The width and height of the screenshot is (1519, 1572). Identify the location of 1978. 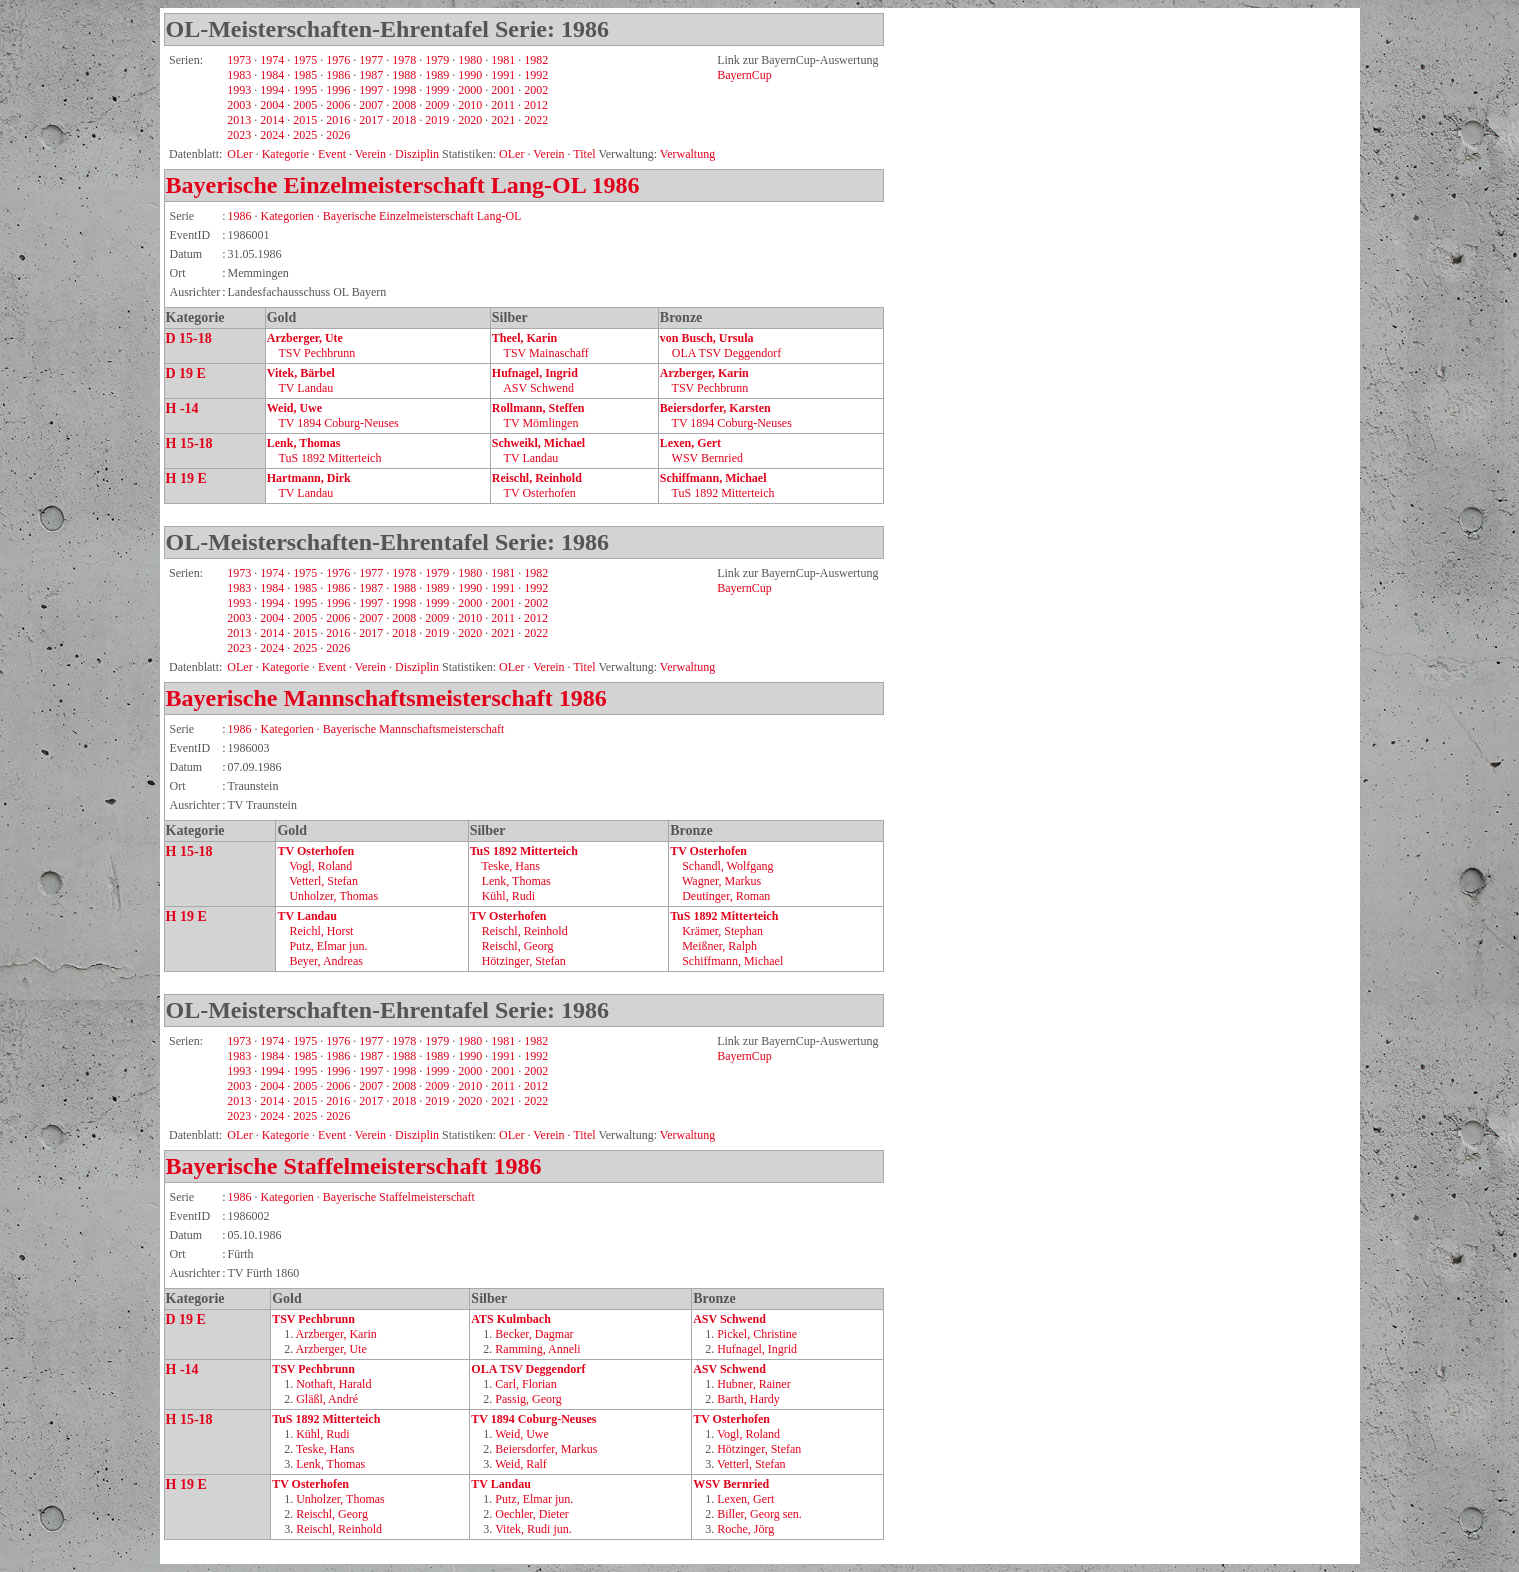
(404, 60).